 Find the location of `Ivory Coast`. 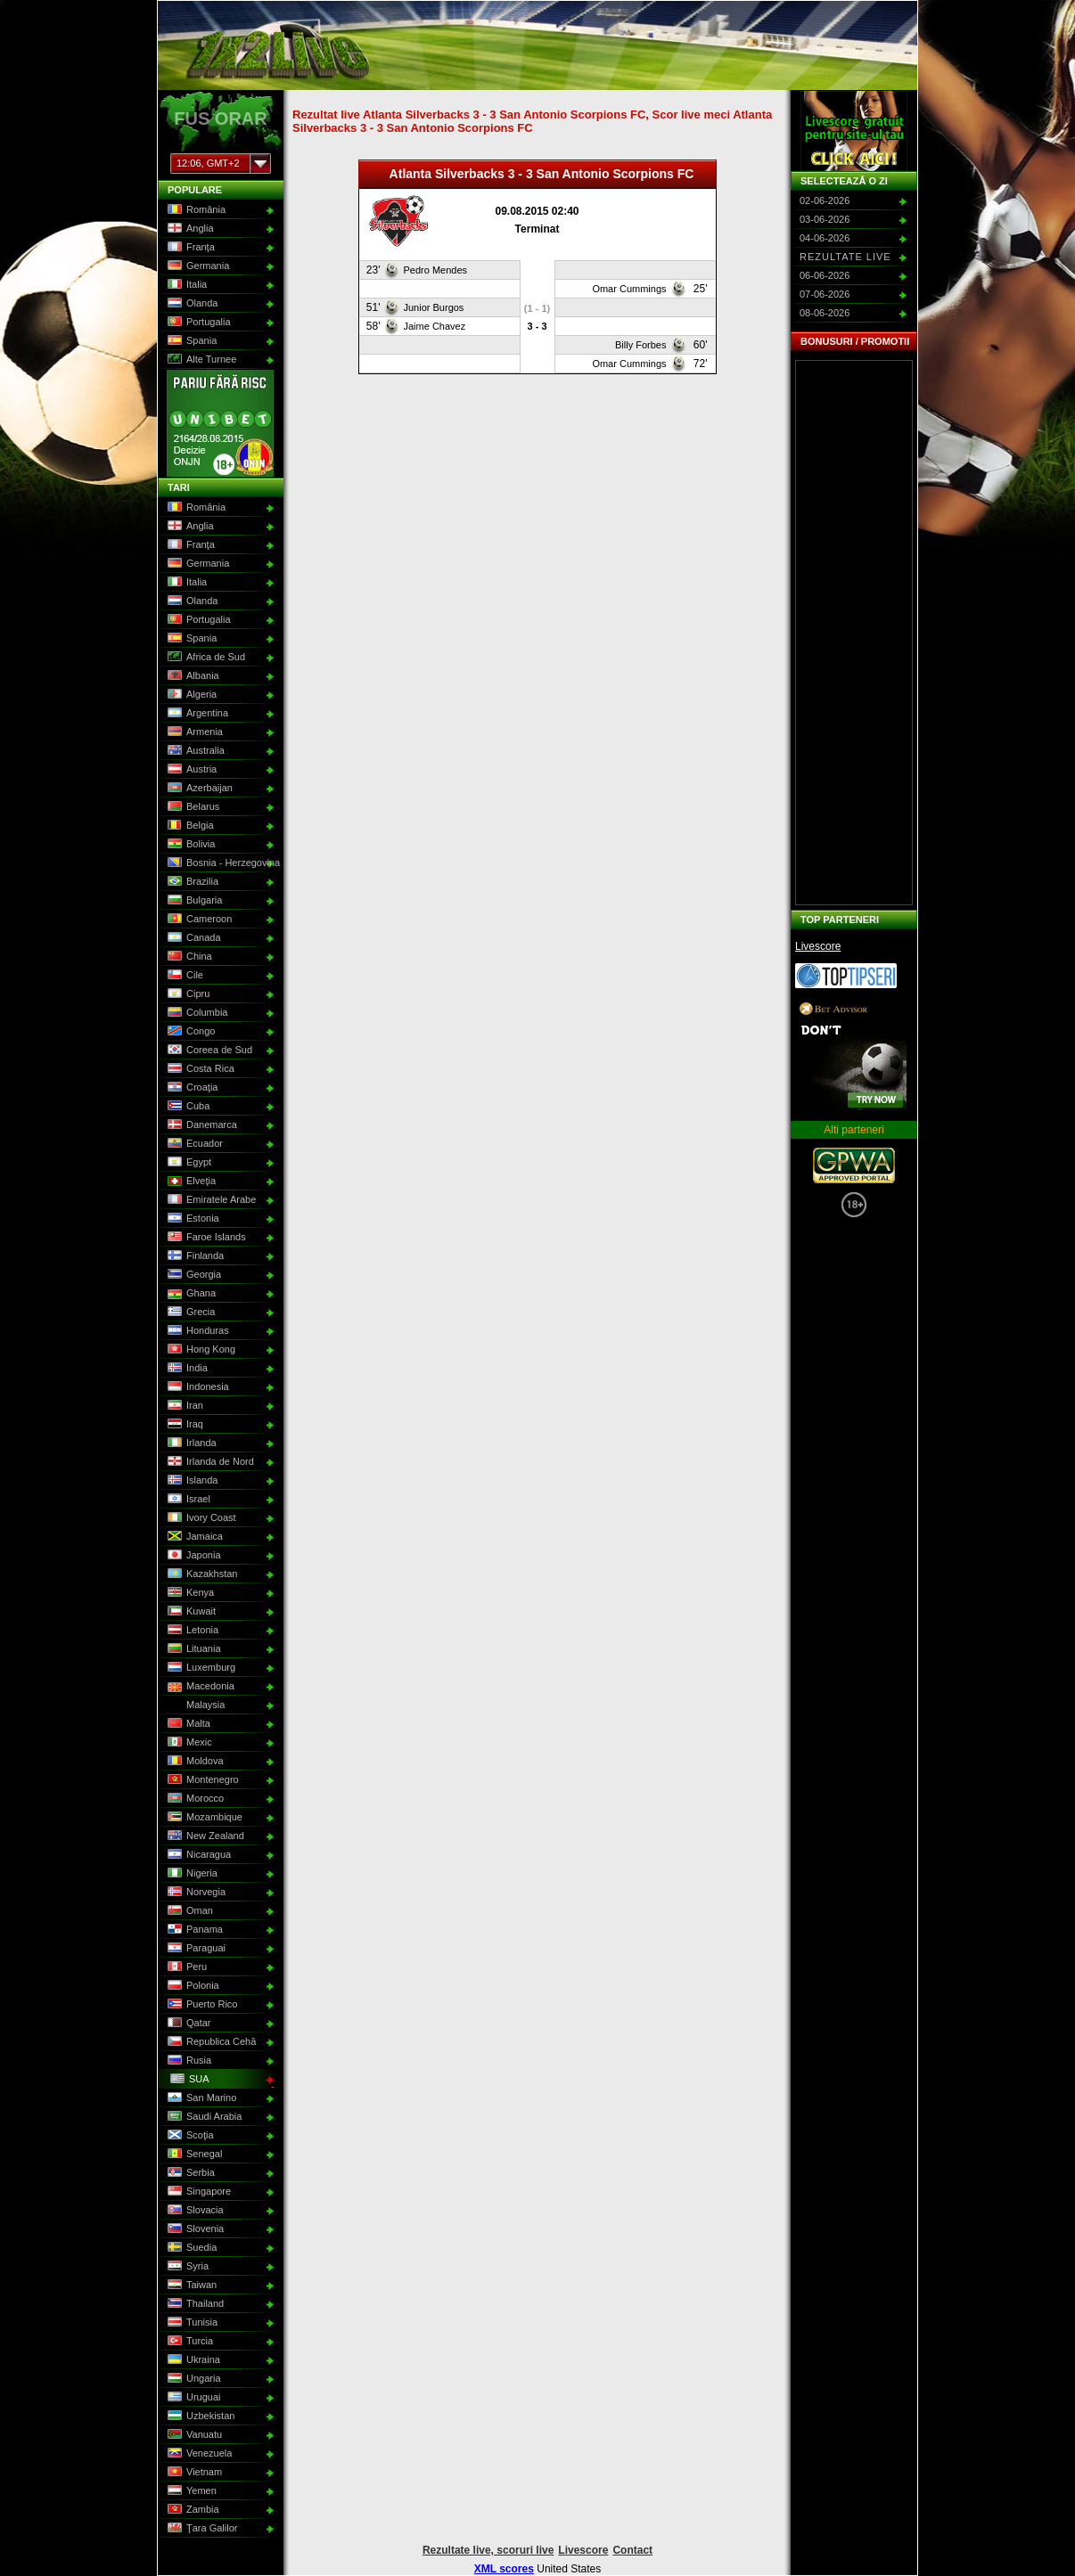

Ivory Coast is located at coordinates (200, 1518).